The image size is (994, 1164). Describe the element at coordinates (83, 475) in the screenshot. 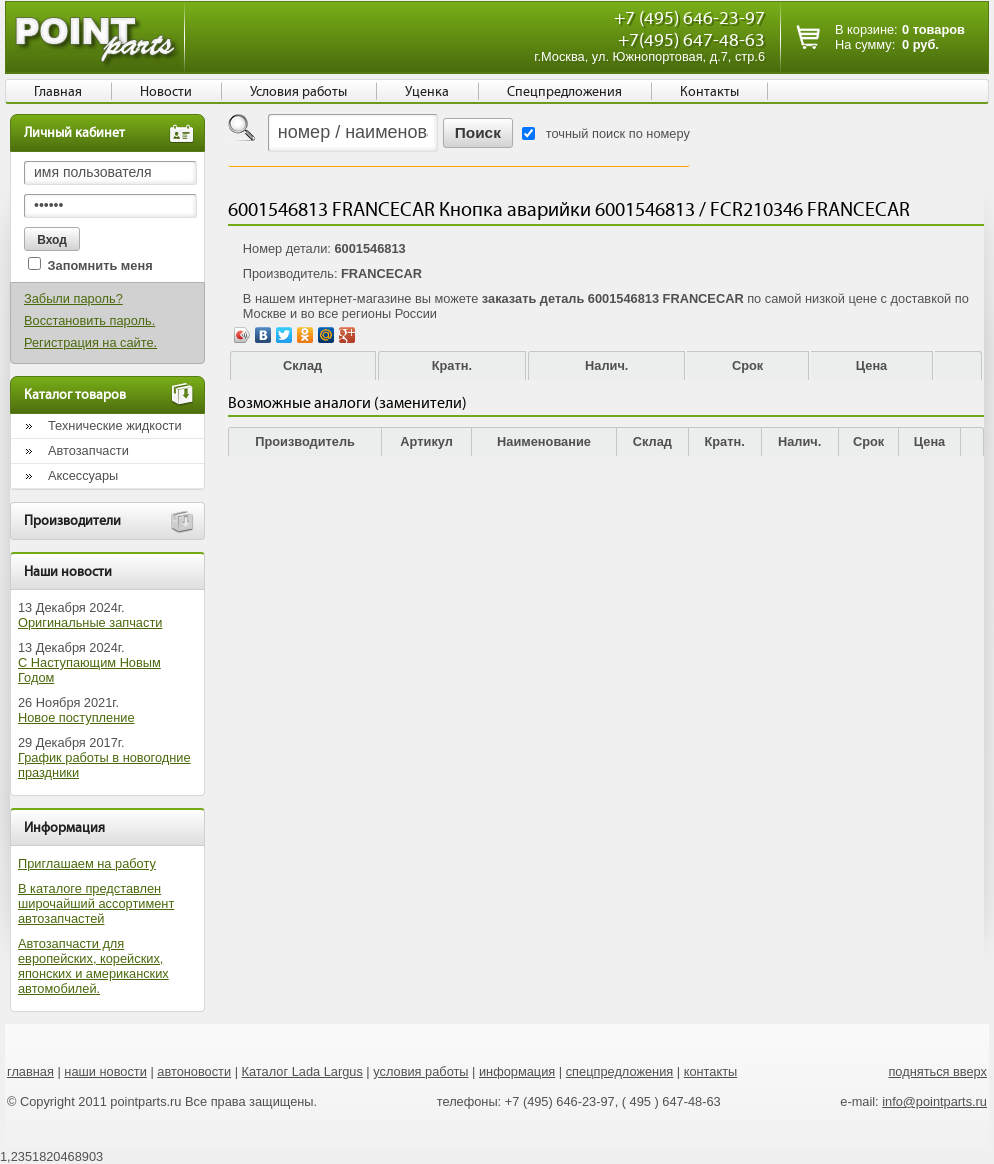

I see `Аксессуары` at that location.